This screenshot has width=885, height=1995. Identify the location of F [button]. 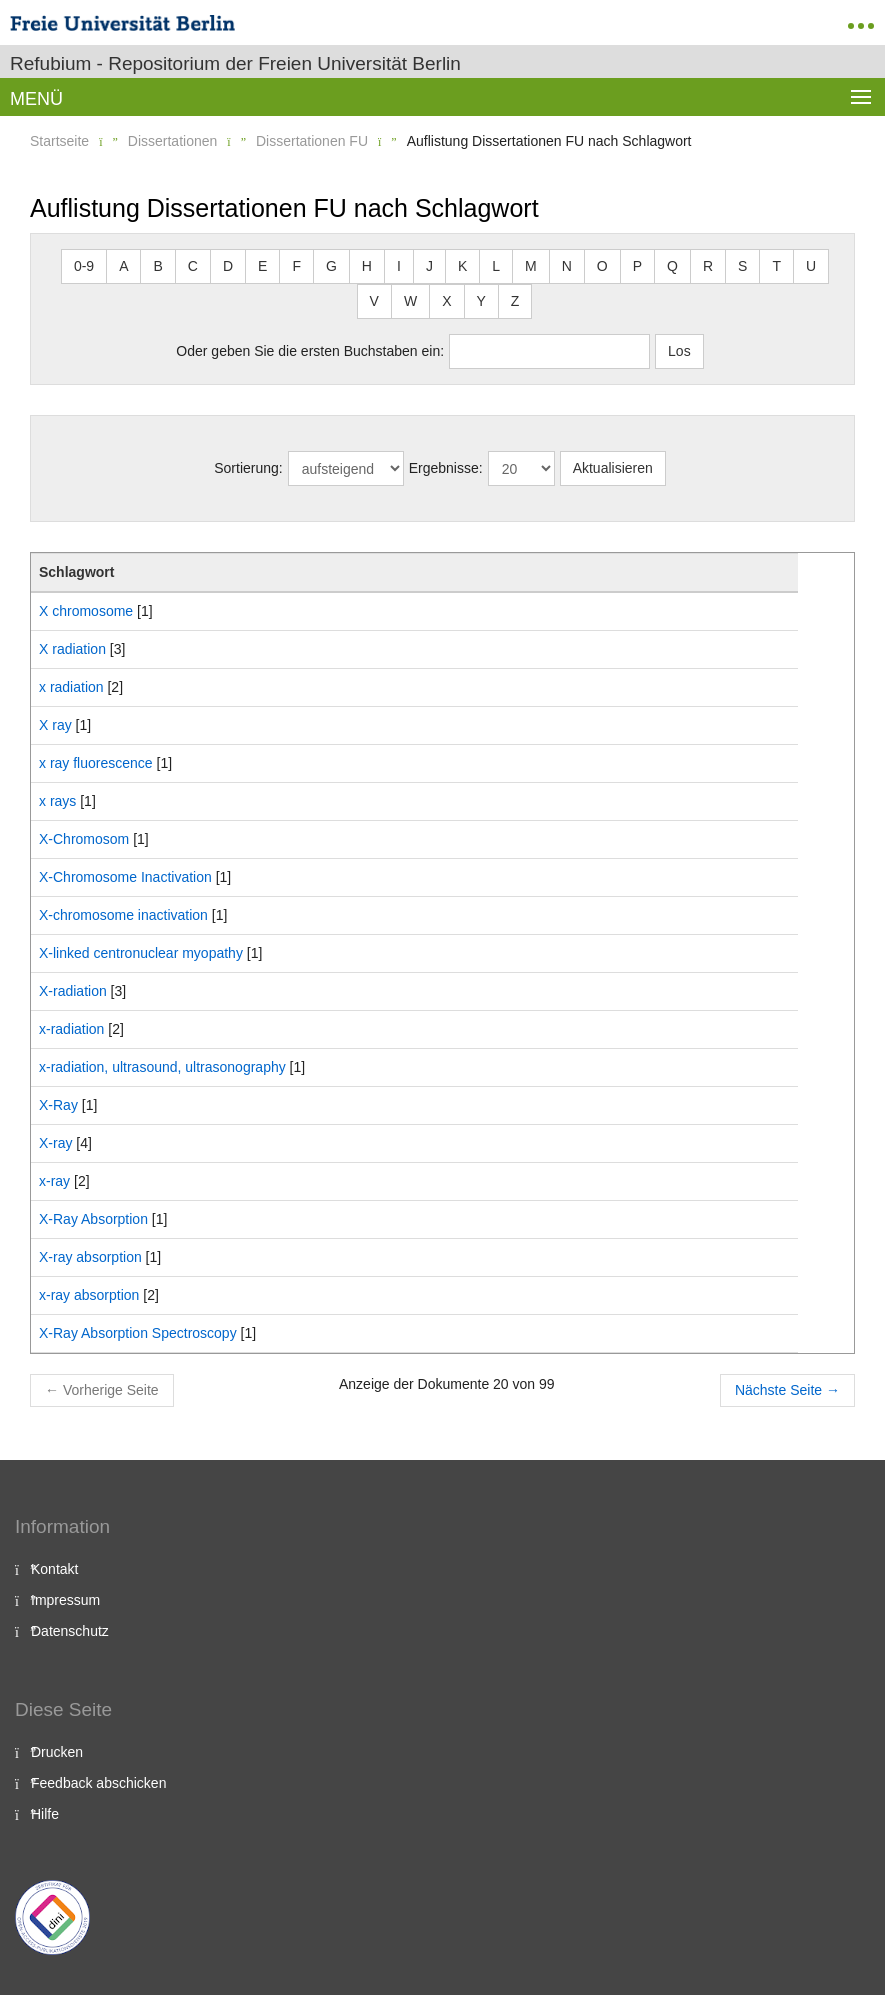
(296, 266).